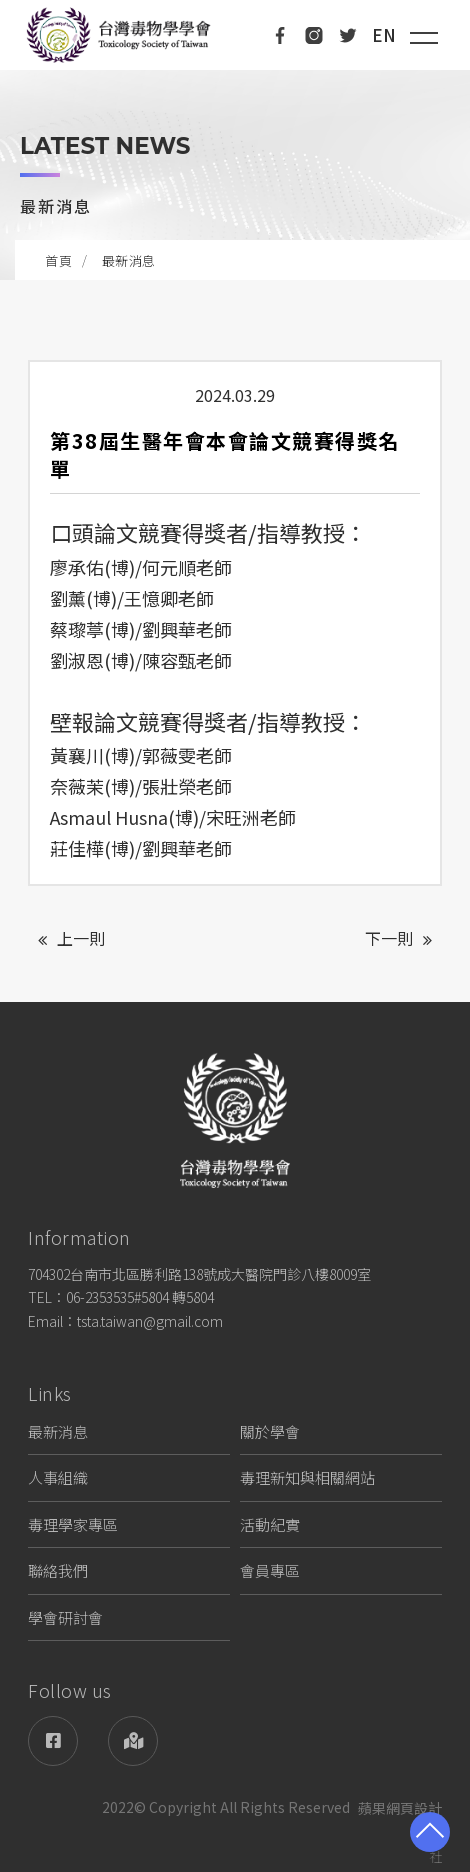 The width and height of the screenshot is (470, 1872). Describe the element at coordinates (73, 1524) in the screenshot. I see `毒理學家專區` at that location.